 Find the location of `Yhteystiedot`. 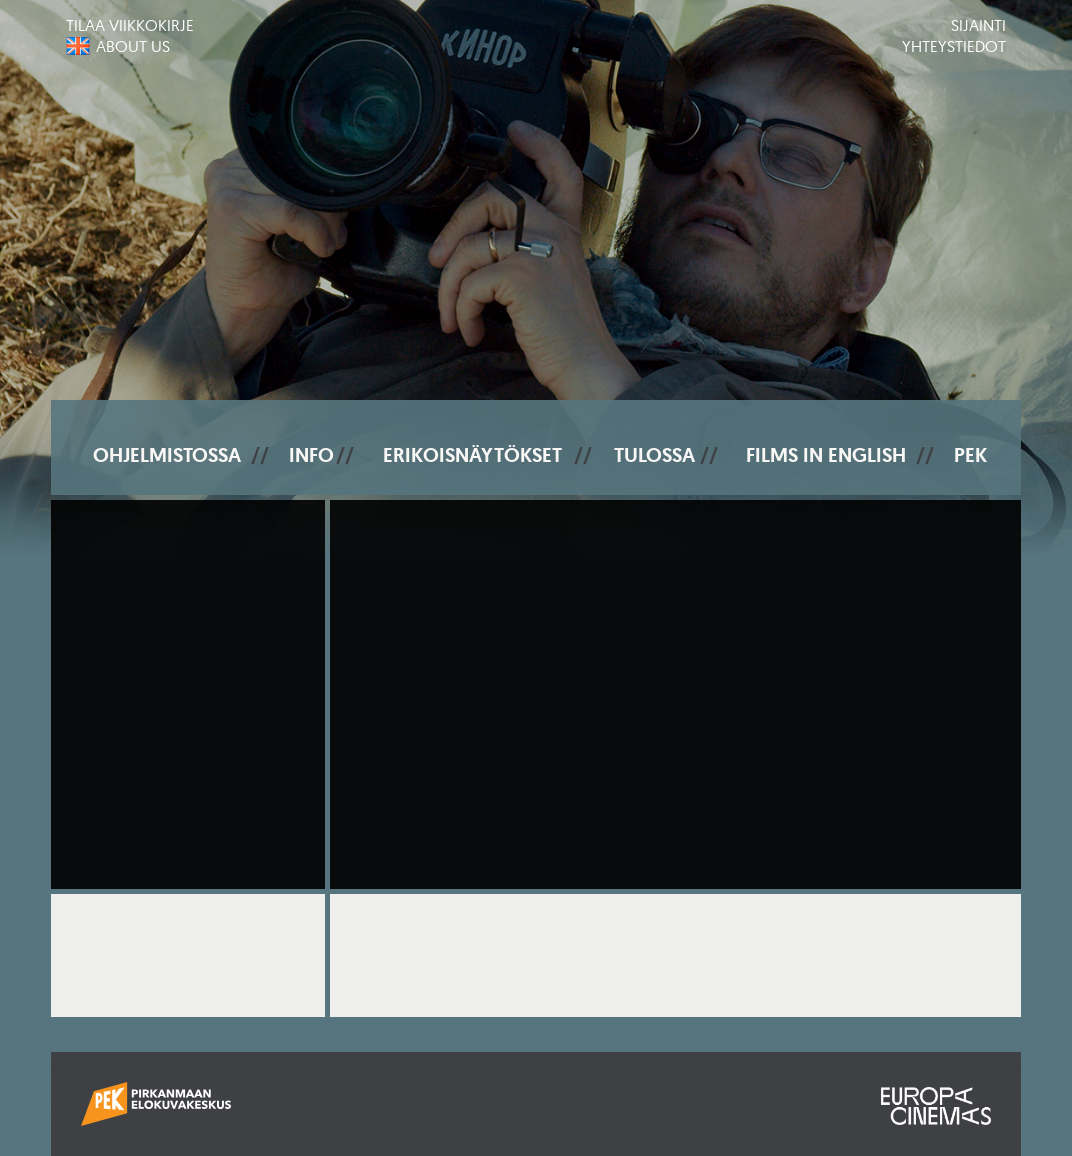

Yhteystiedot is located at coordinates (954, 46).